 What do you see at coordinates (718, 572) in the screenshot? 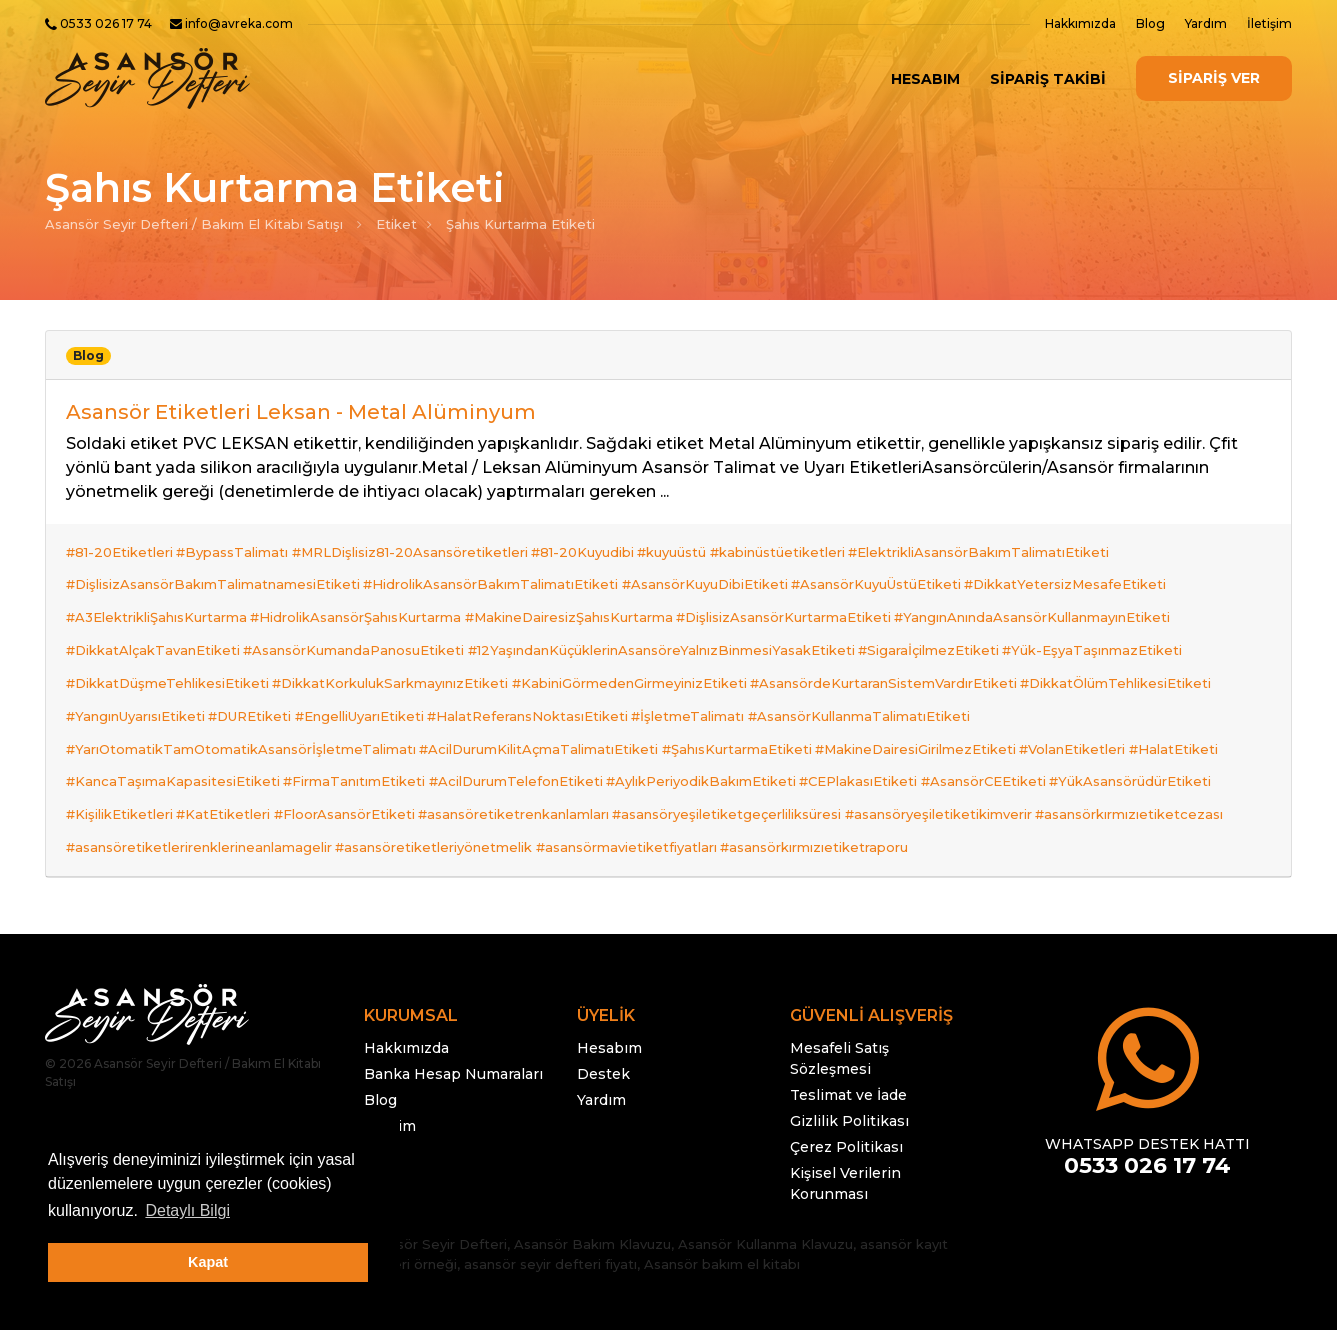
I see `#AsansörKuyuDibiEtiketi` at bounding box center [718, 572].